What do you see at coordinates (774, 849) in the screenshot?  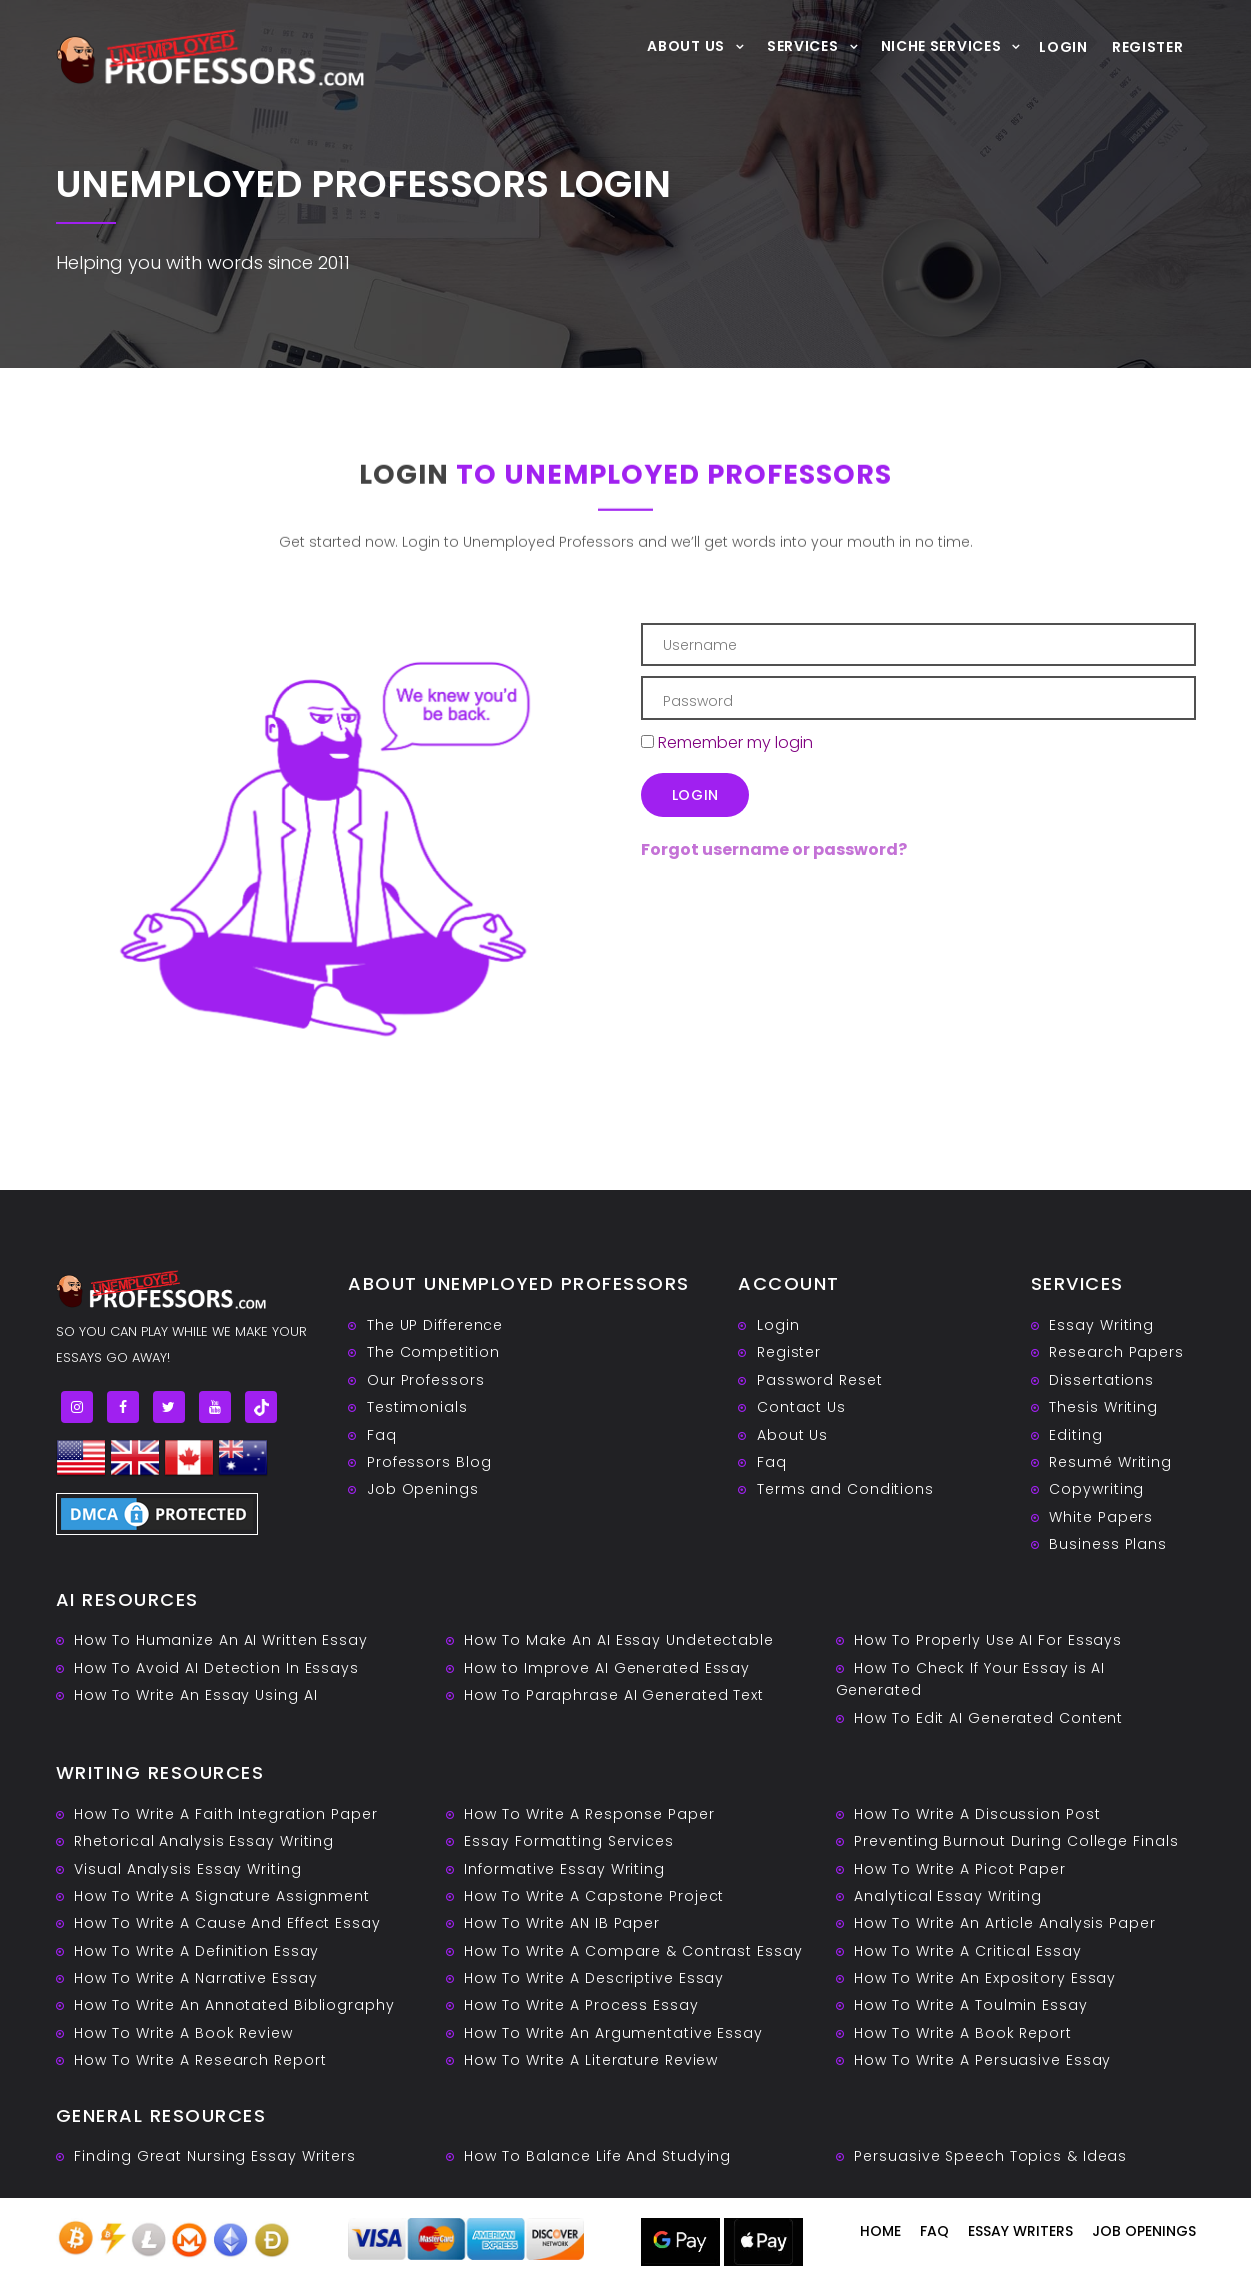 I see `Forgot username or password?` at bounding box center [774, 849].